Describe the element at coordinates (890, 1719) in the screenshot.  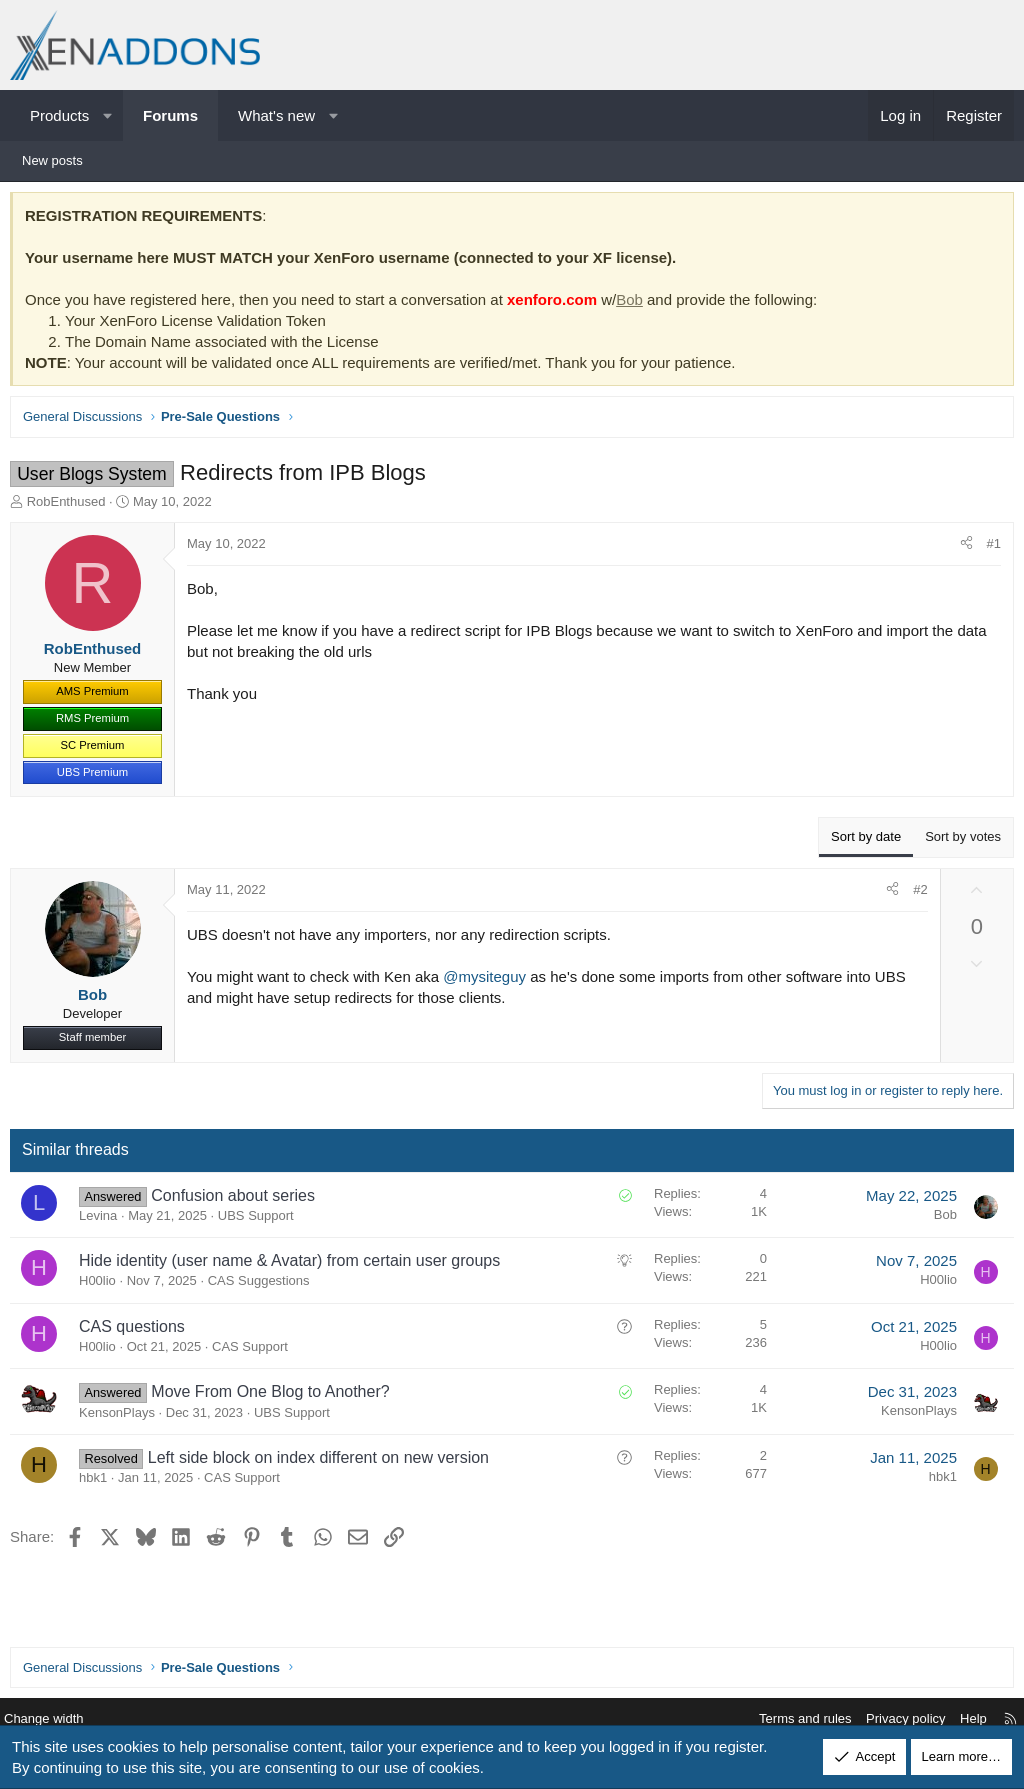
I see `Privacy policy` at that location.